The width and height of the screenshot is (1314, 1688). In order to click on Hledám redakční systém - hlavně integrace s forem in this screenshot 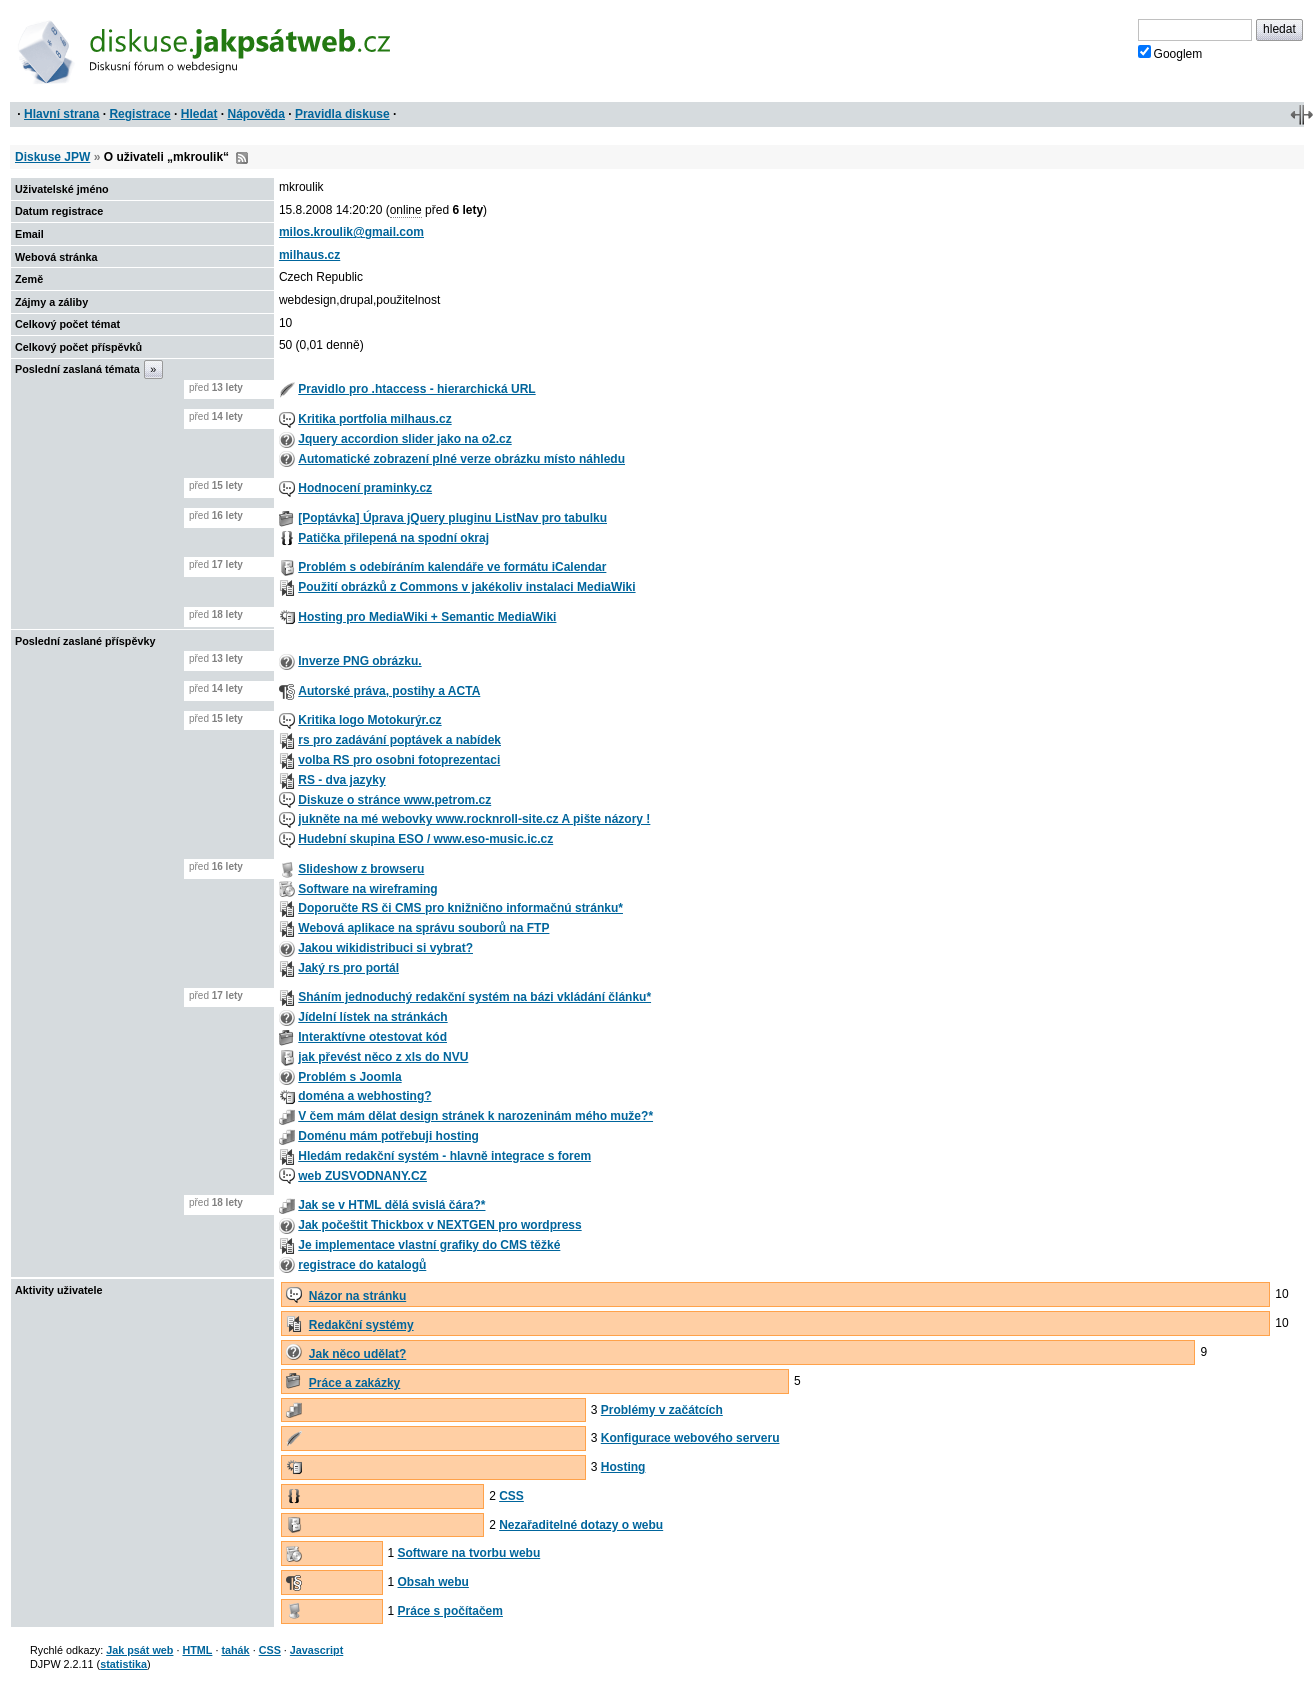, I will do `click(444, 1156)`.